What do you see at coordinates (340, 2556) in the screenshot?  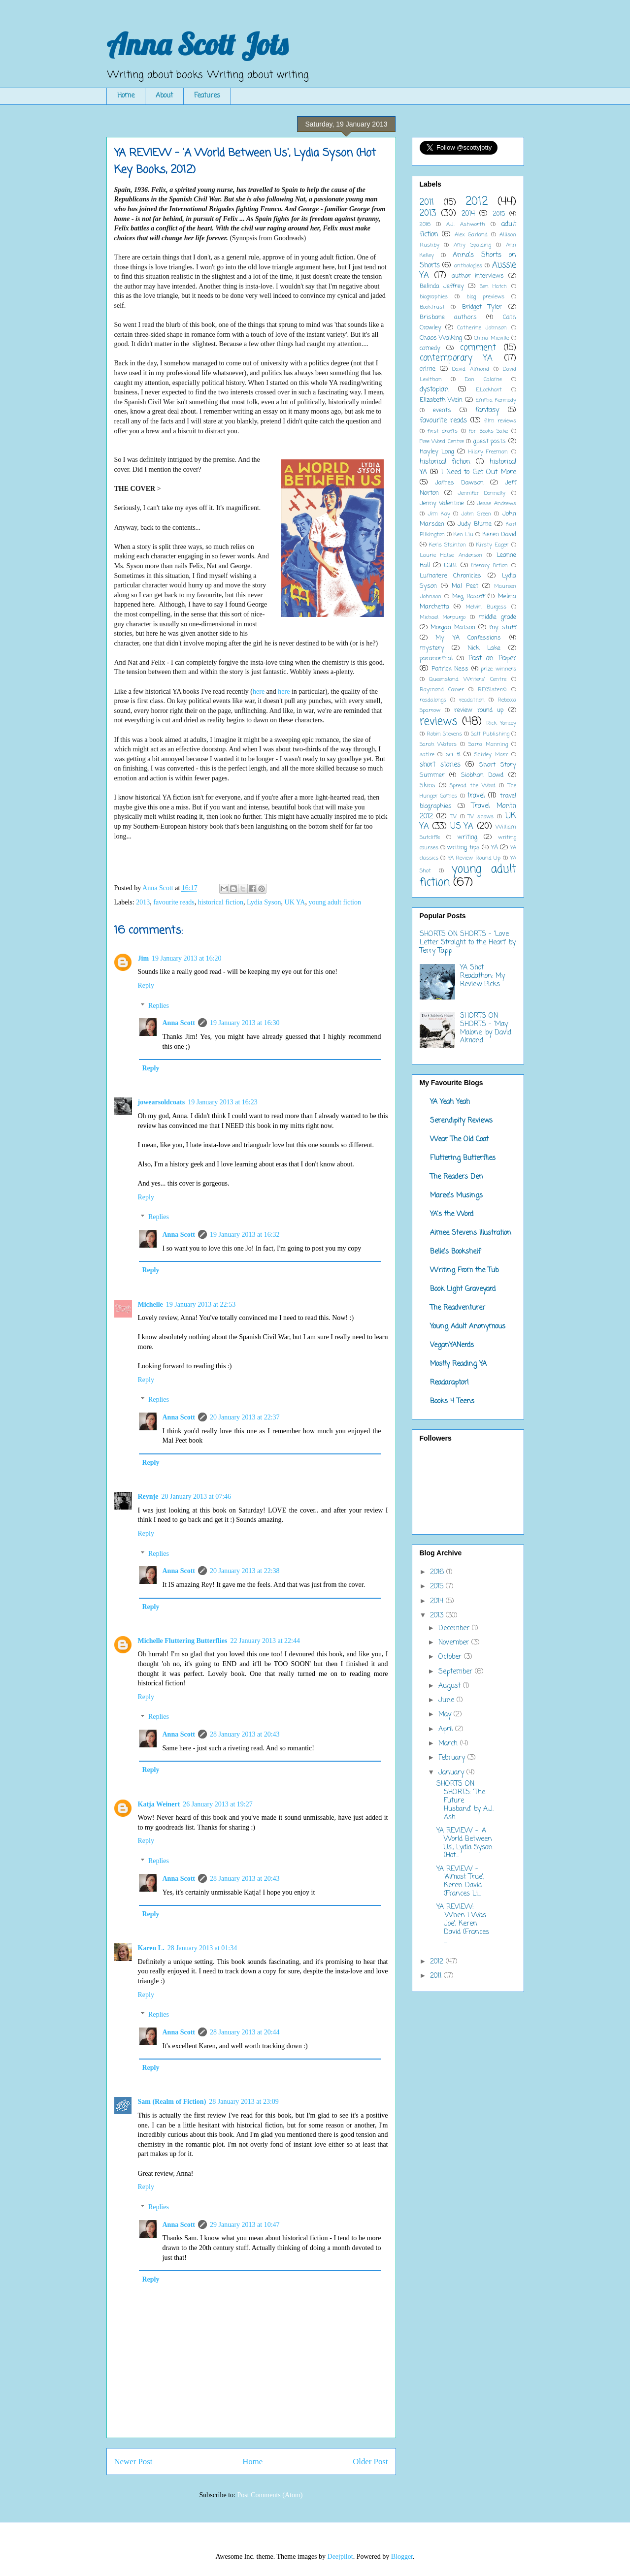 I see `Deejpilot` at bounding box center [340, 2556].